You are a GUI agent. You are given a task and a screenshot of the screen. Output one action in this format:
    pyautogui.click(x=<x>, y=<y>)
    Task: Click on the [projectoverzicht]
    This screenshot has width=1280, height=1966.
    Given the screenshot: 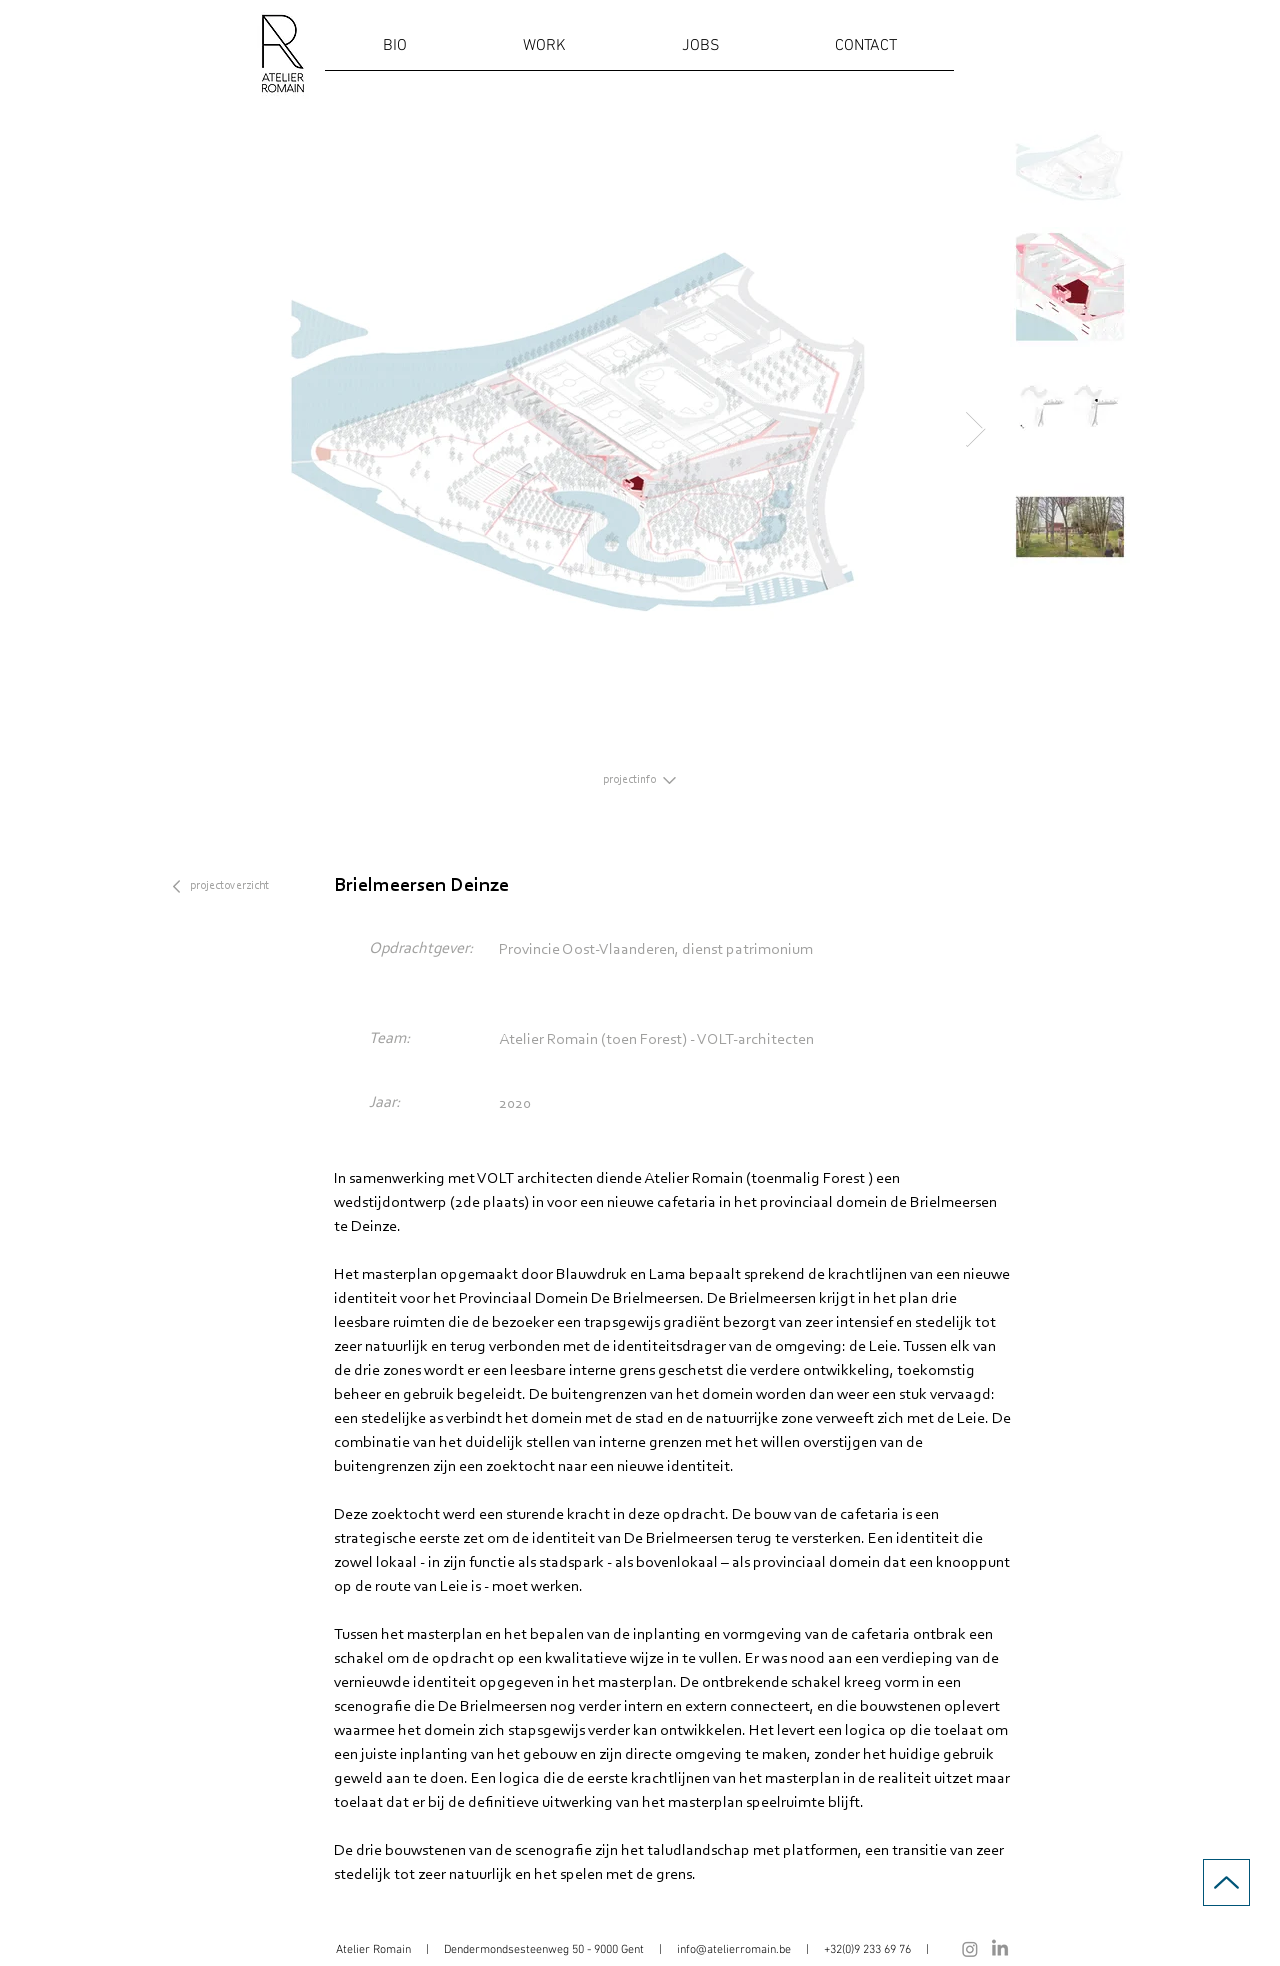 What is the action you would take?
    pyautogui.click(x=232, y=886)
    